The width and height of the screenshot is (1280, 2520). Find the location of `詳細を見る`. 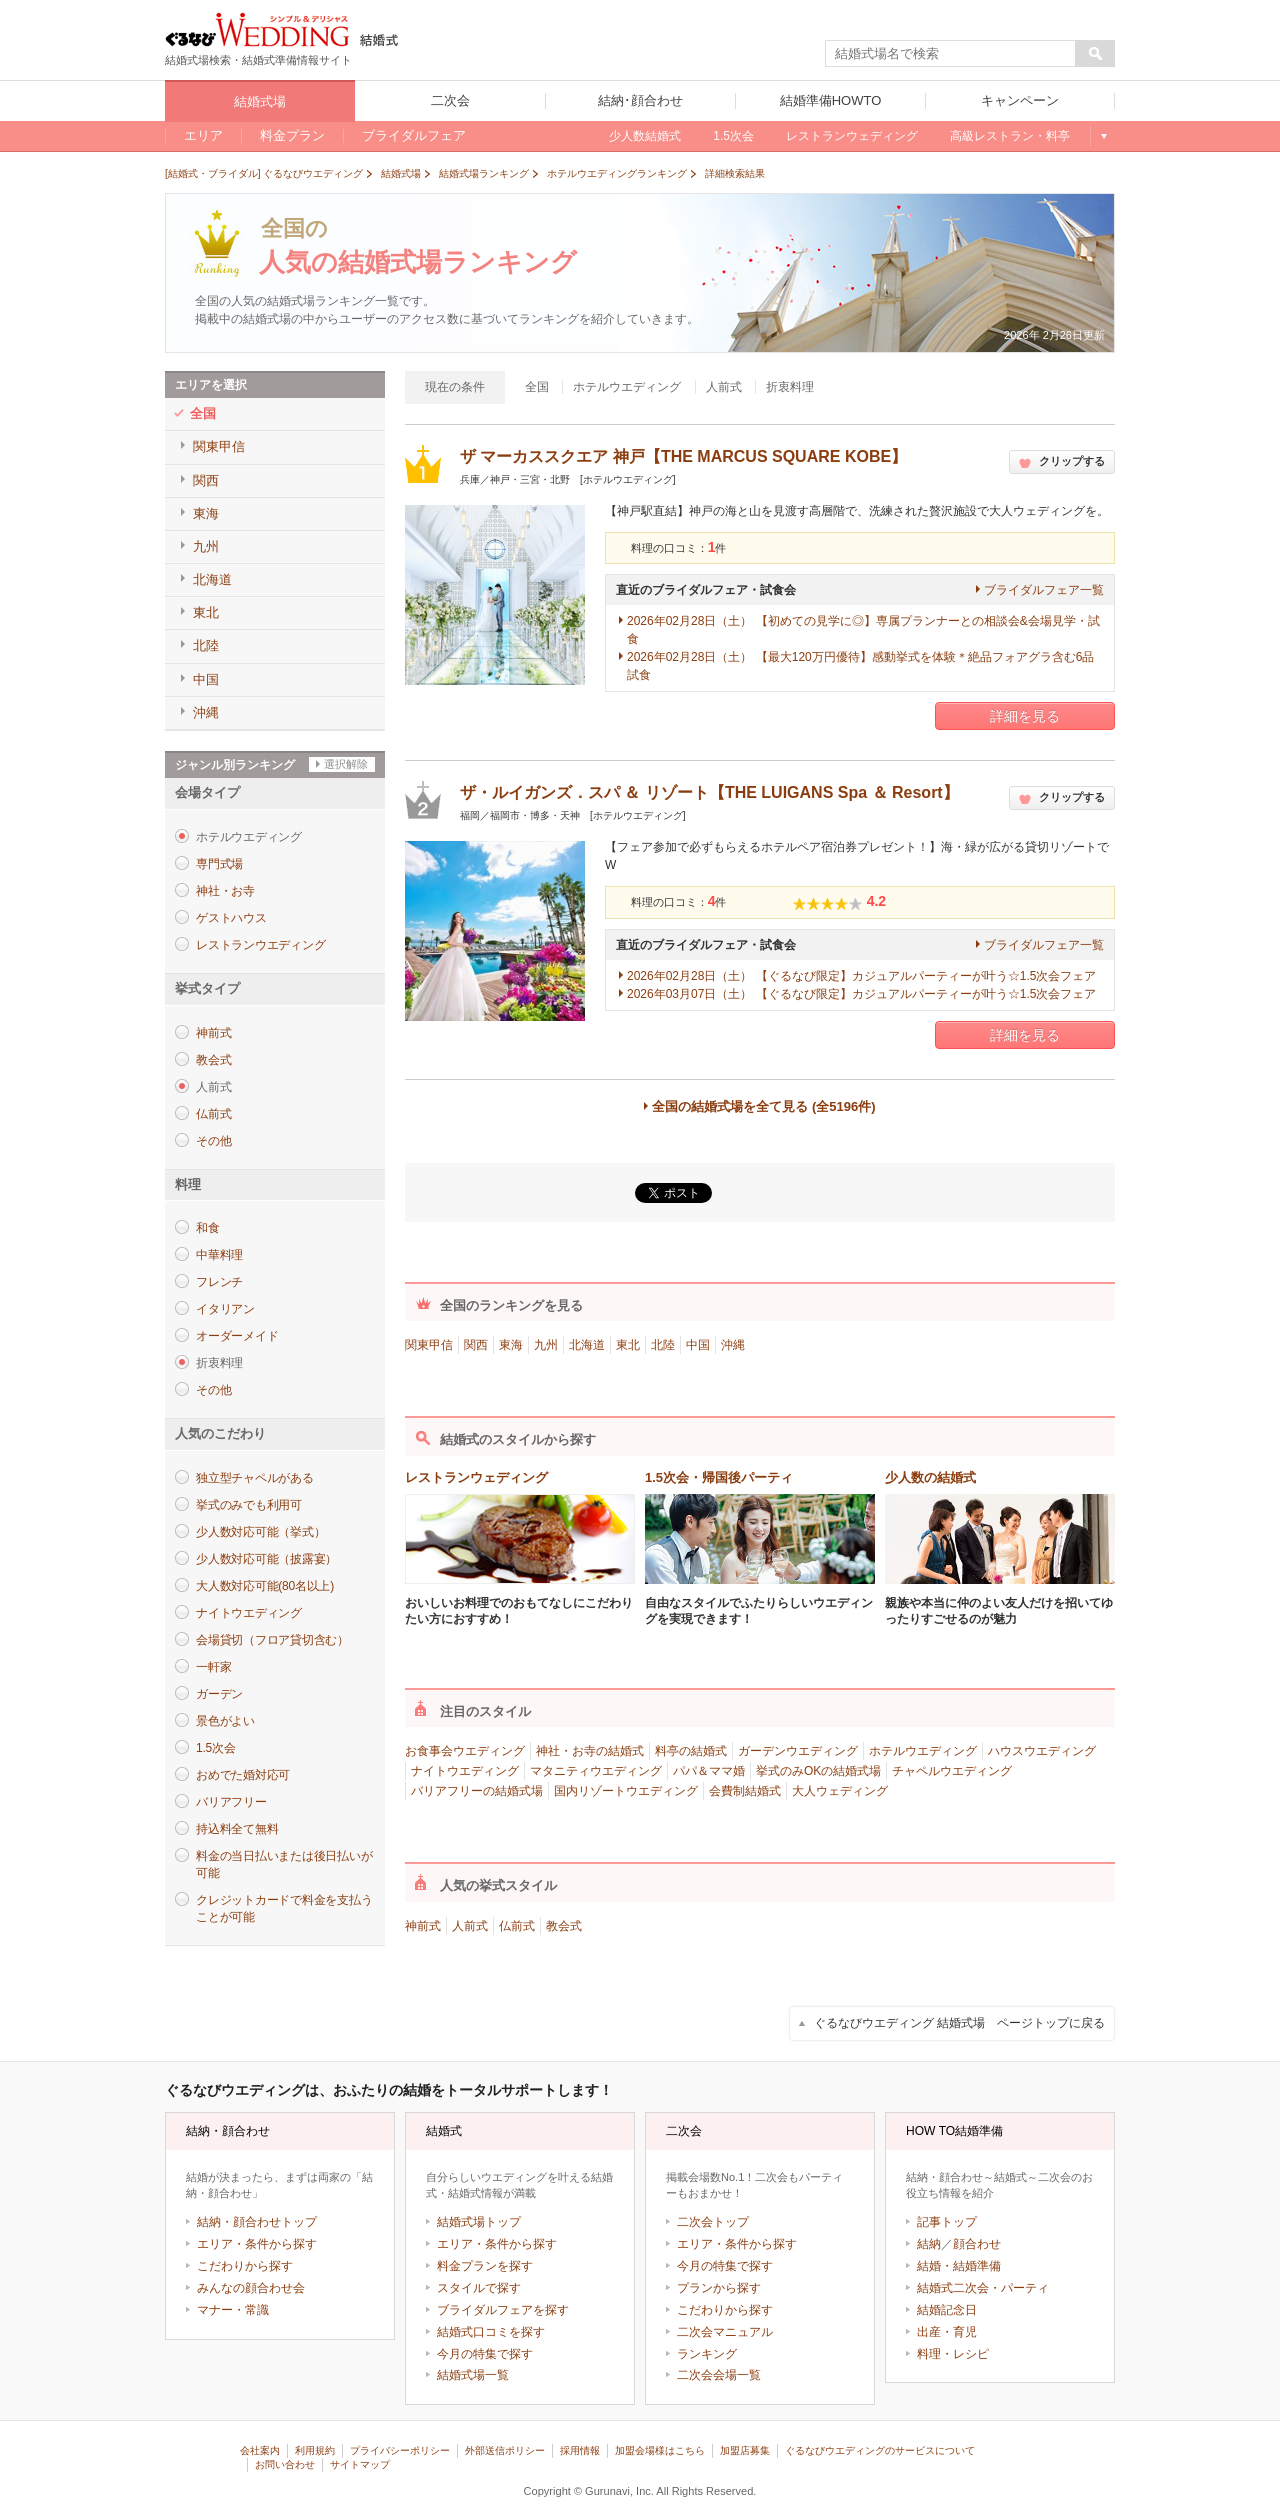

詳細を見る is located at coordinates (1025, 716).